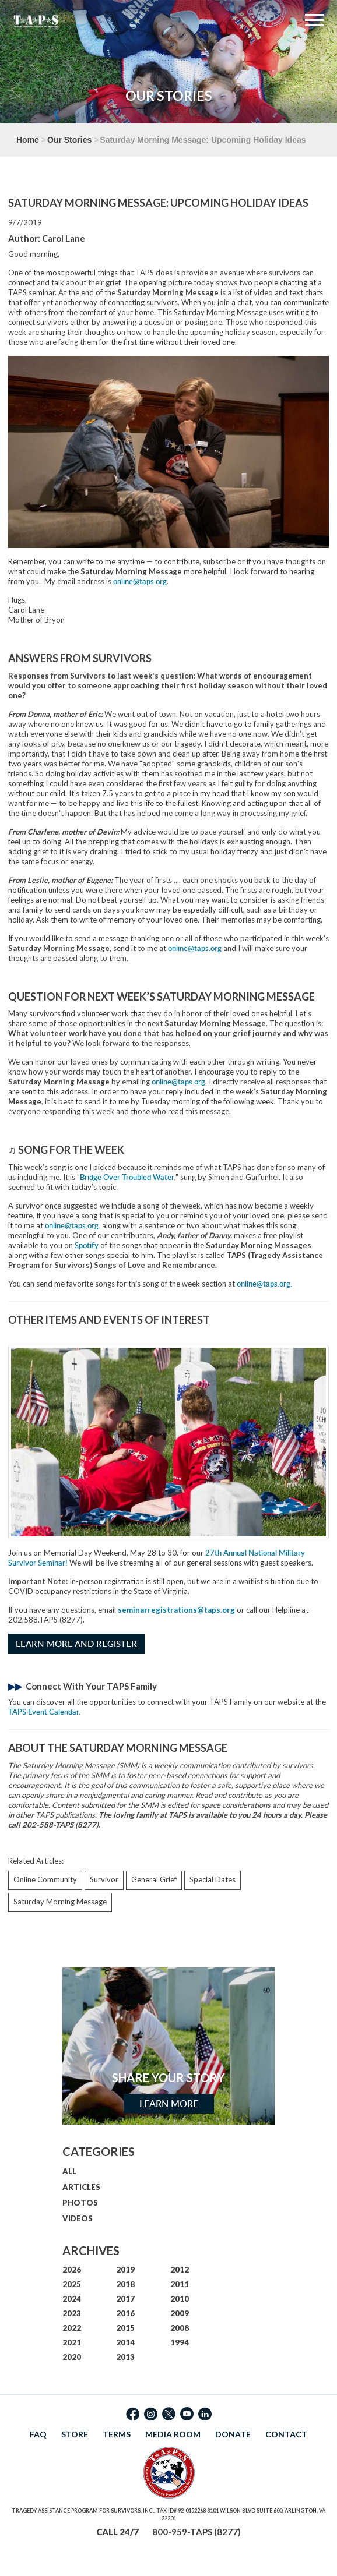 The height and width of the screenshot is (2576, 337). I want to click on 2021, so click(71, 2342).